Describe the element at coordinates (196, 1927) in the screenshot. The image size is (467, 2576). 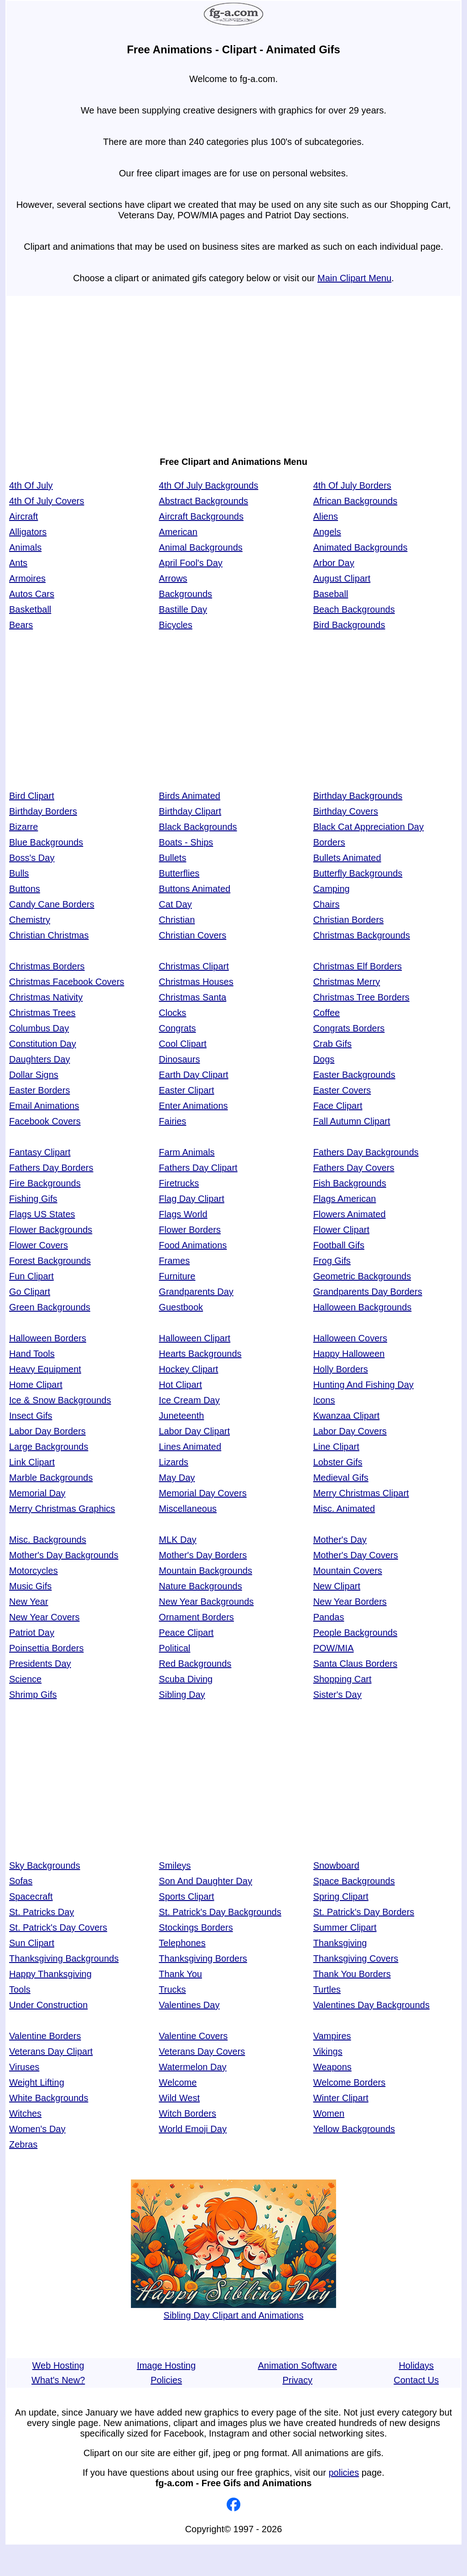
I see `Stockings Borders` at that location.